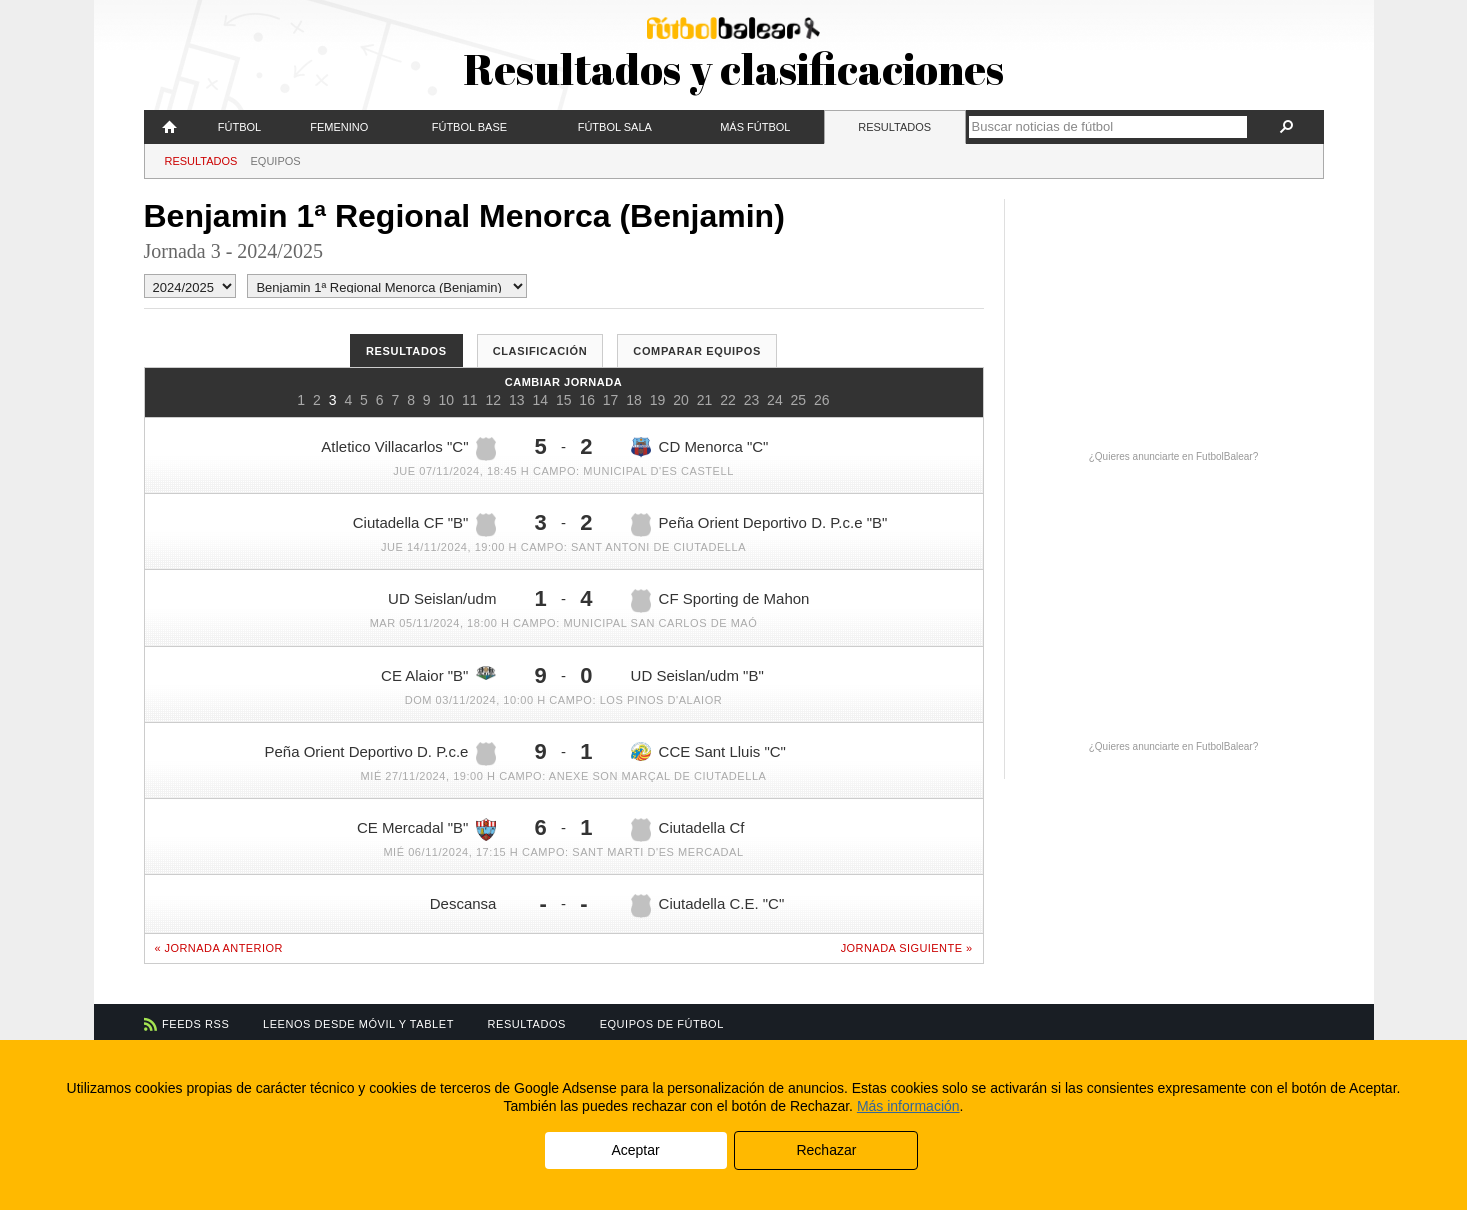  Describe the element at coordinates (493, 400) in the screenshot. I see `12` at that location.